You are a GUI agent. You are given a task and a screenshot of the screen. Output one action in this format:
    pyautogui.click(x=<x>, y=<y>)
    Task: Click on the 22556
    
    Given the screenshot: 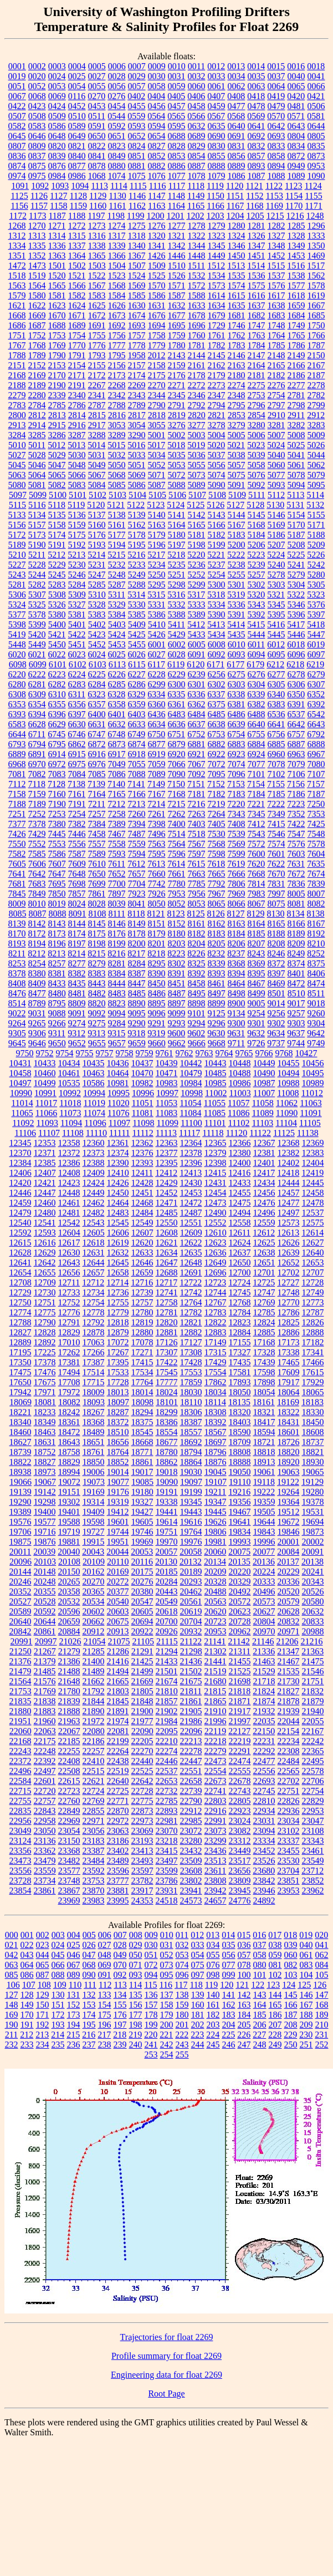 What is the action you would take?
    pyautogui.click(x=264, y=1771)
    